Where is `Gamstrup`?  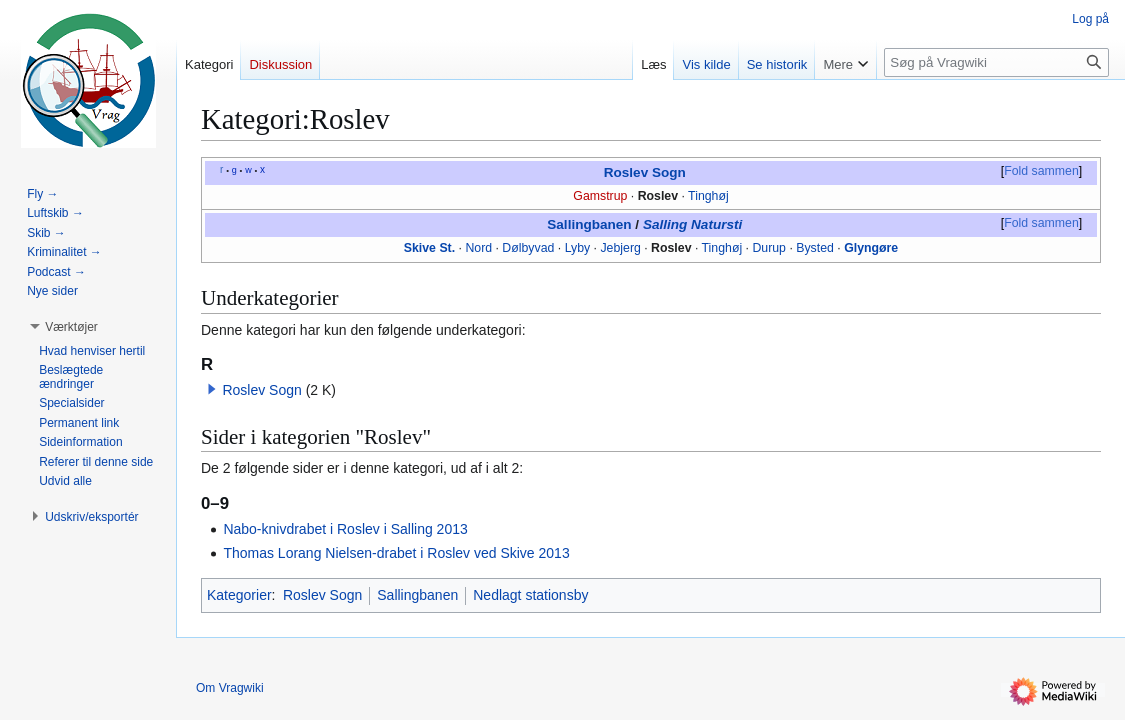 Gamstrup is located at coordinates (600, 196).